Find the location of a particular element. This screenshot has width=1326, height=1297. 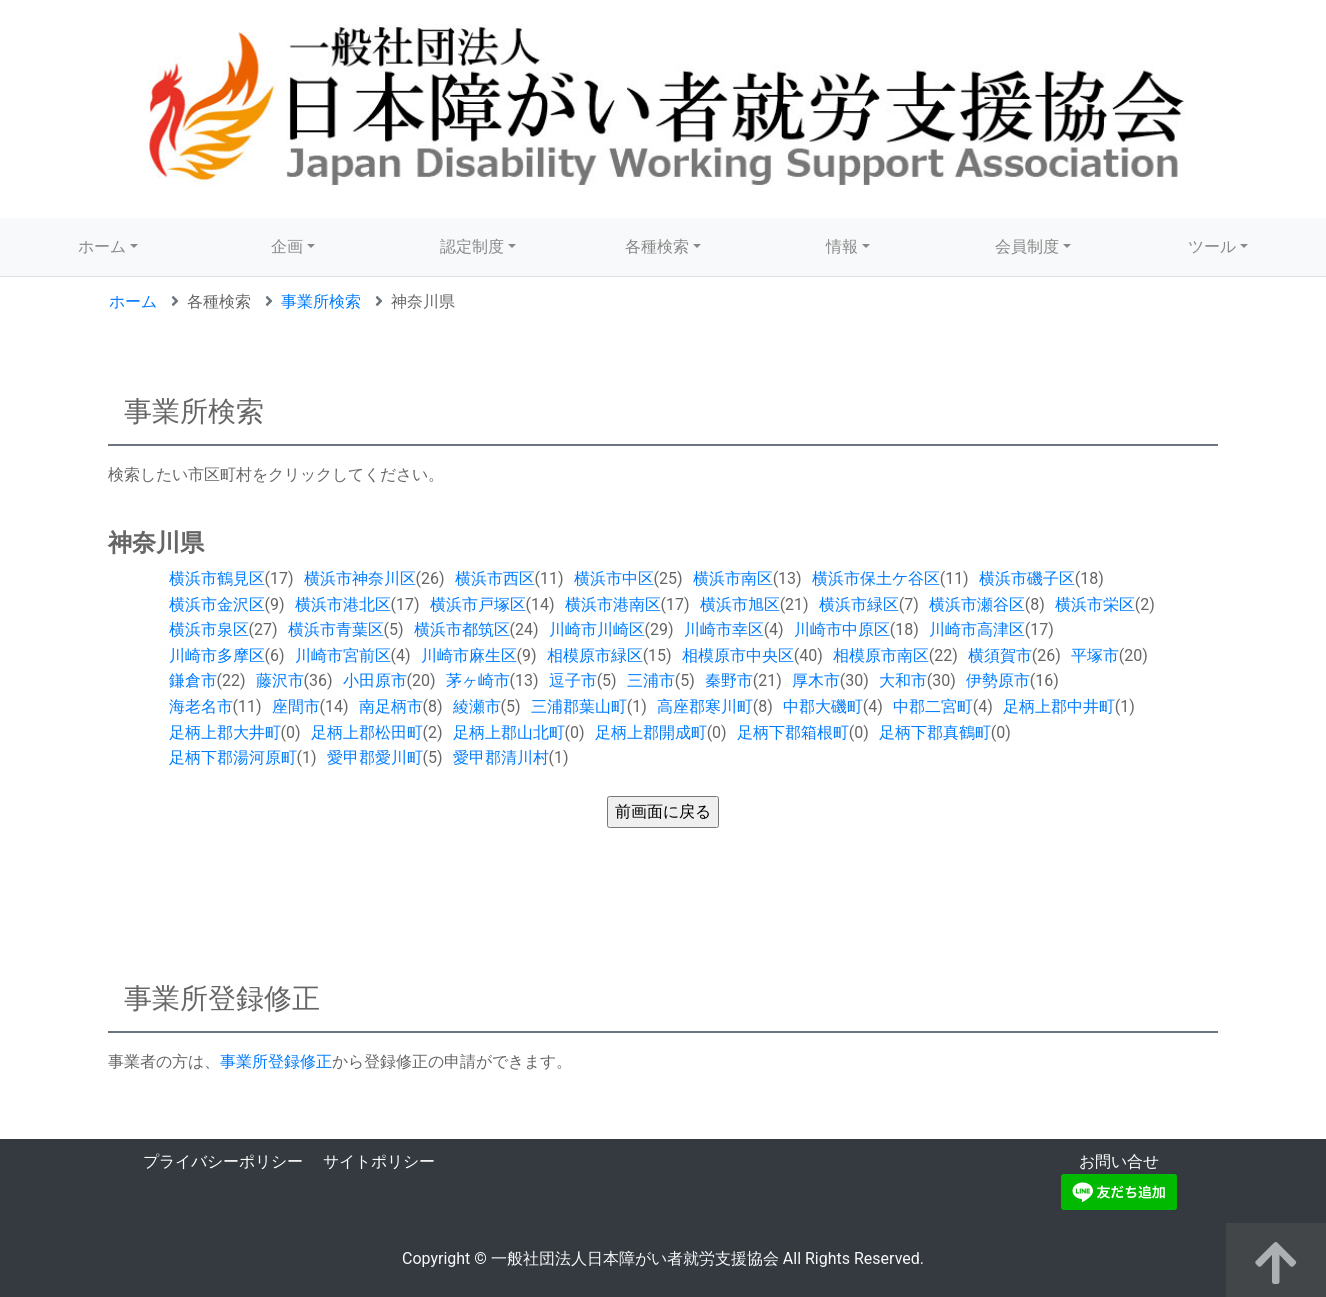

横浜市都筑区 is located at coordinates (462, 629).